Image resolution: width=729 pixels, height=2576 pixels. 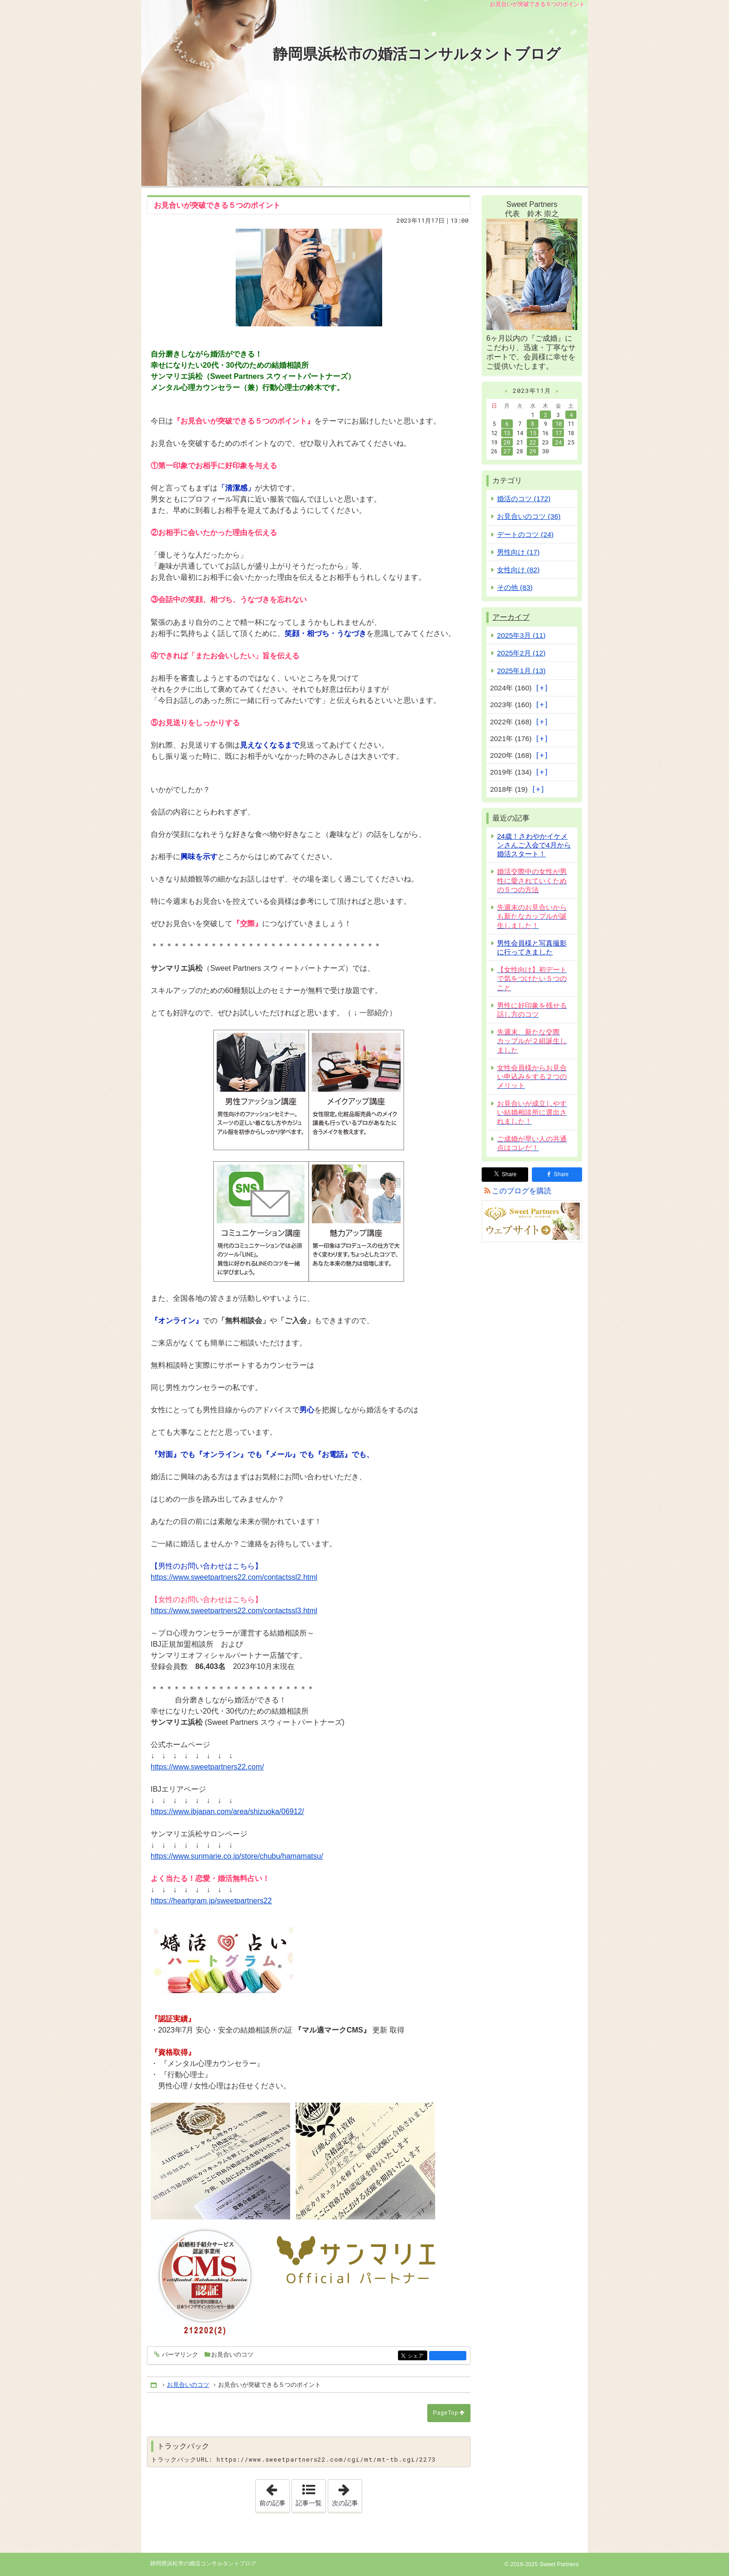 I want to click on https://www.sweetpartners22.com/contactssl2.html, so click(x=234, y=1577).